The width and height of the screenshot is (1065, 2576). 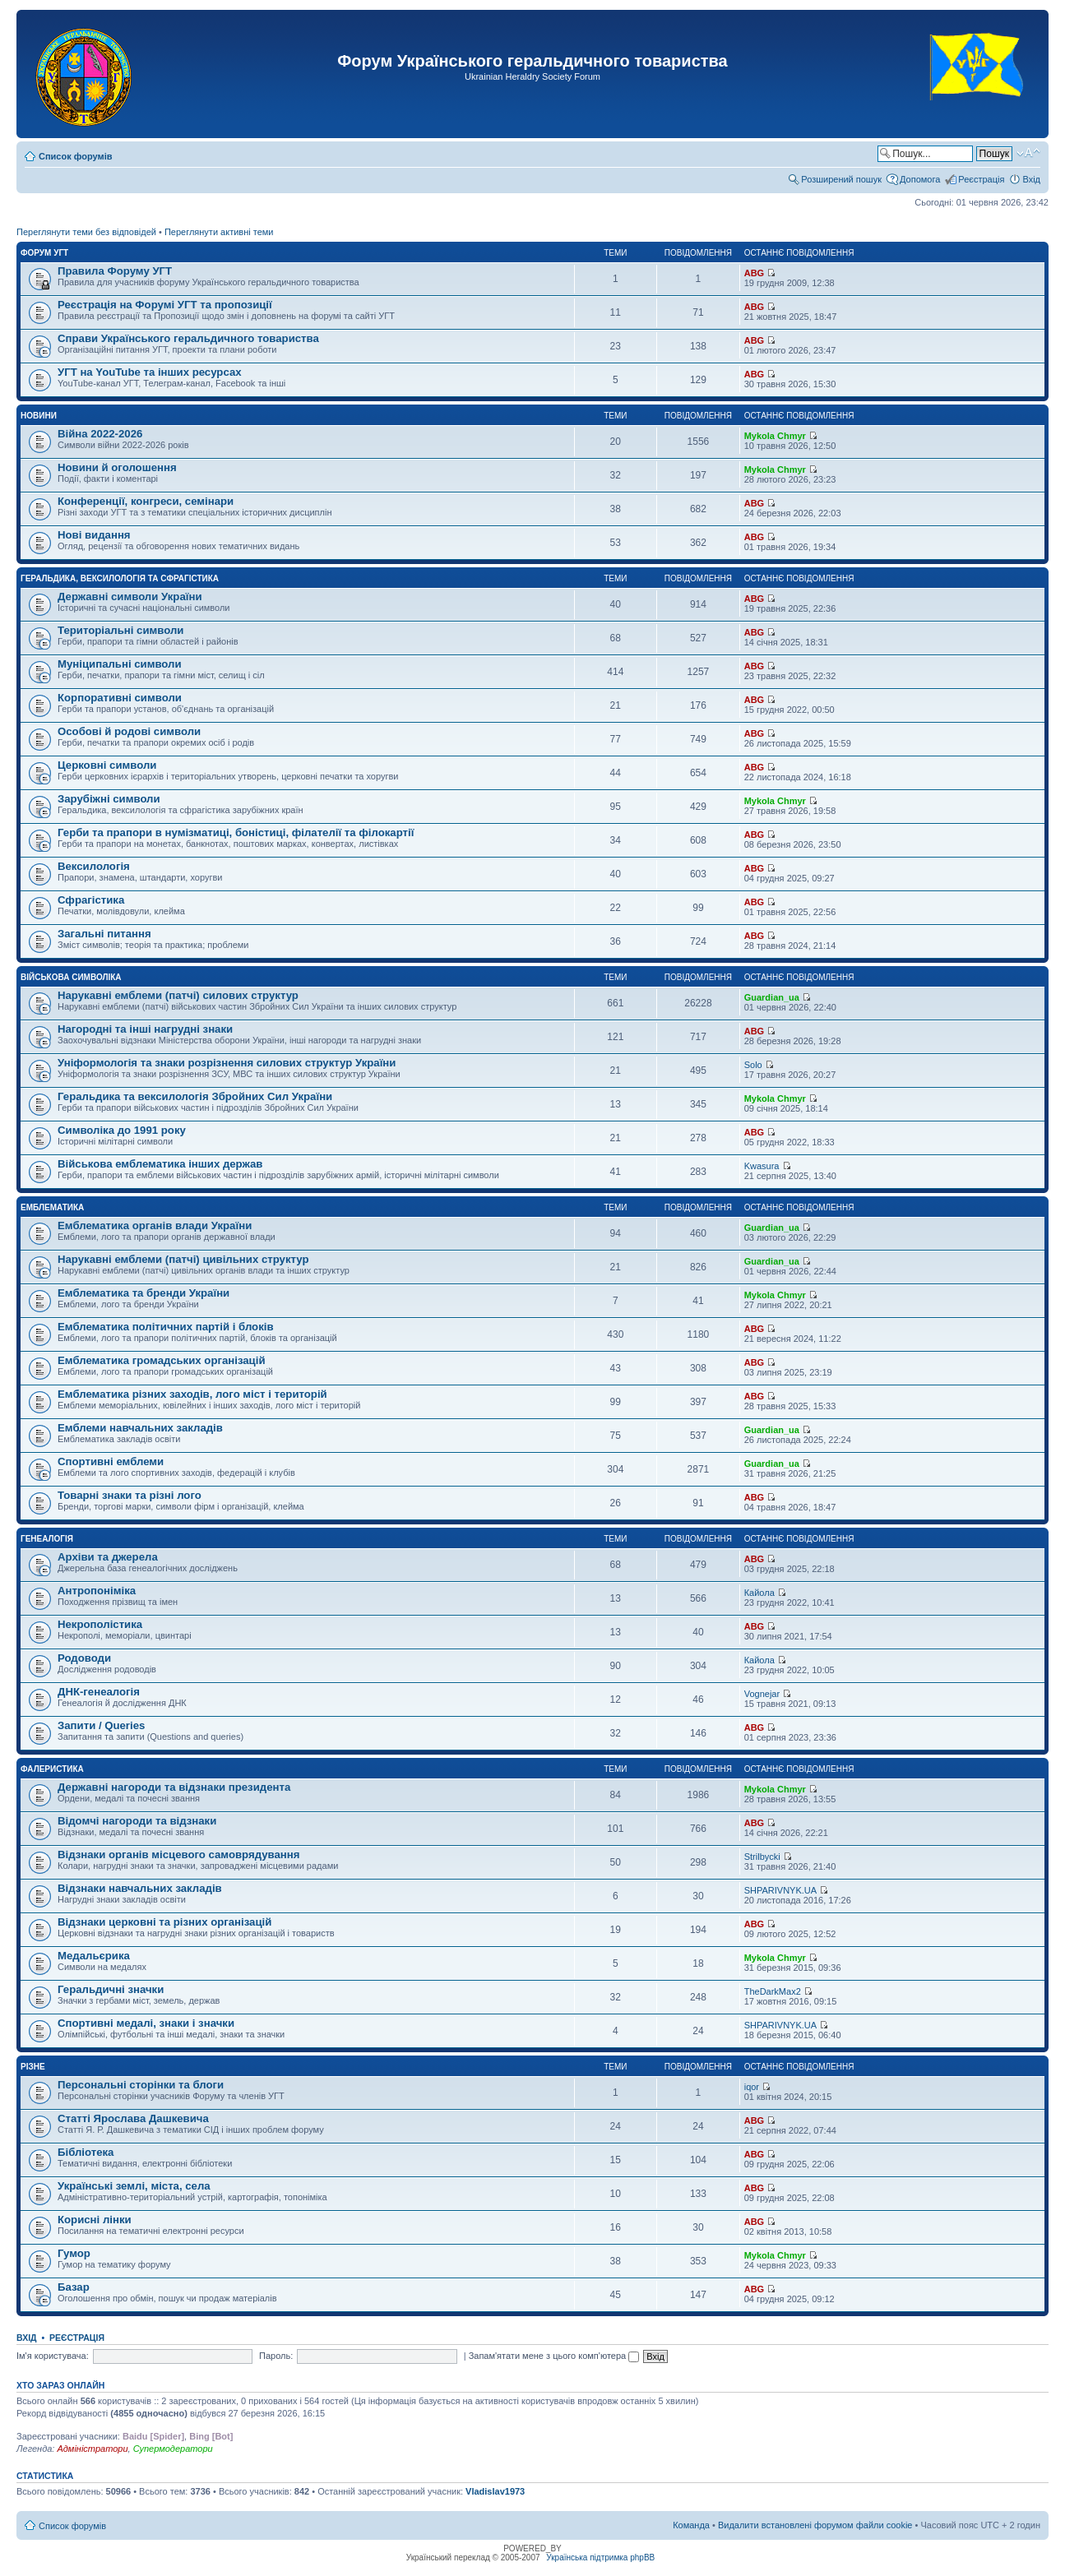 What do you see at coordinates (39, 415) in the screenshot?
I see `Новини` at bounding box center [39, 415].